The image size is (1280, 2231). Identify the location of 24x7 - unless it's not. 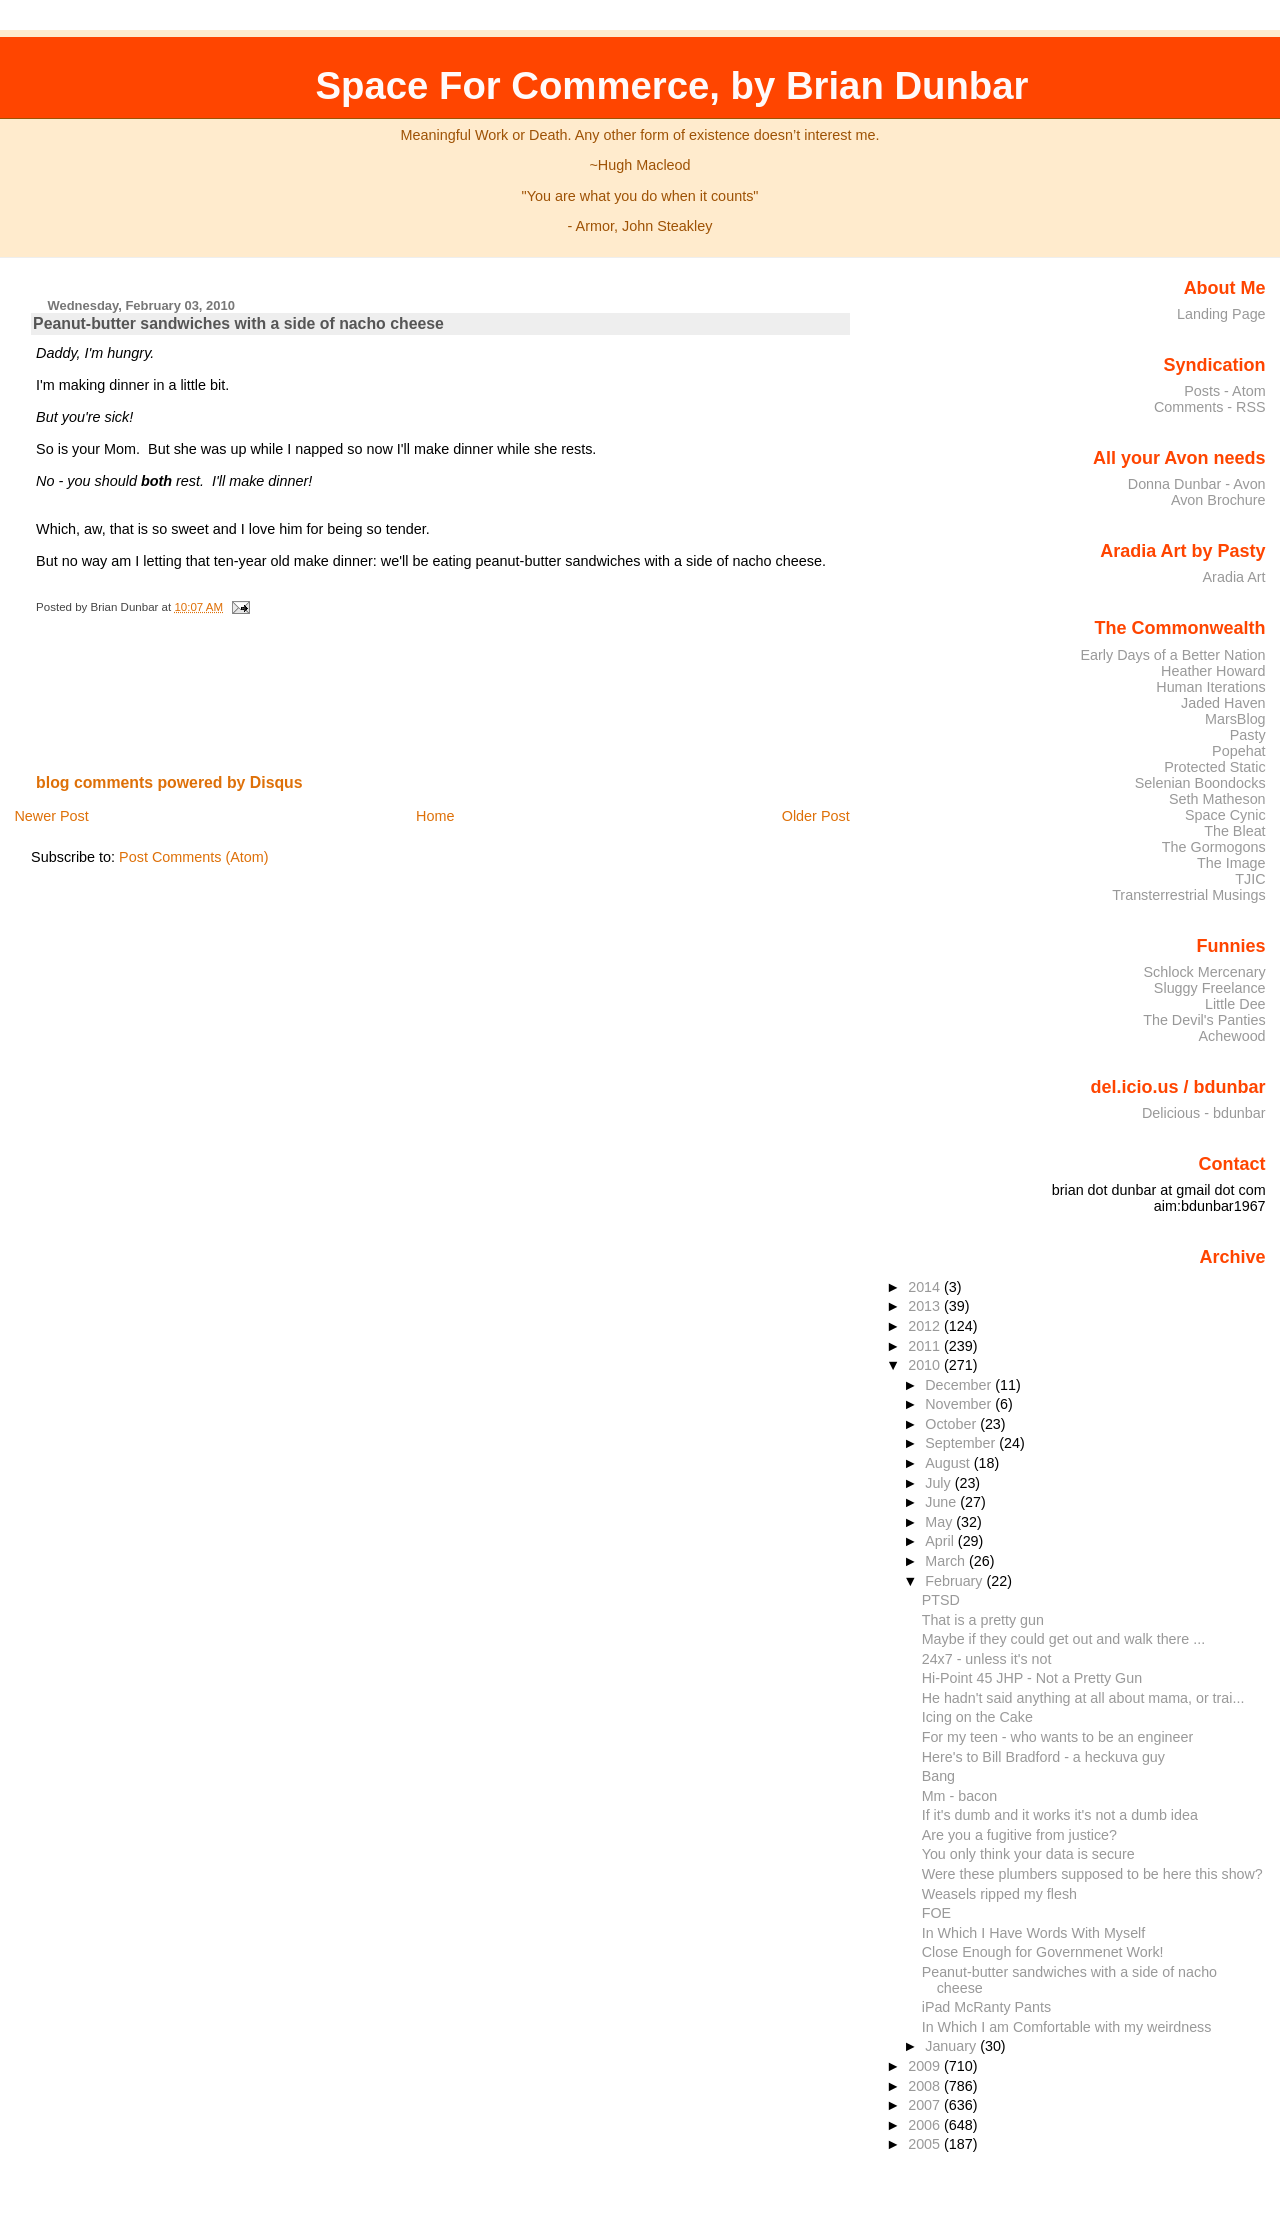
(987, 1659).